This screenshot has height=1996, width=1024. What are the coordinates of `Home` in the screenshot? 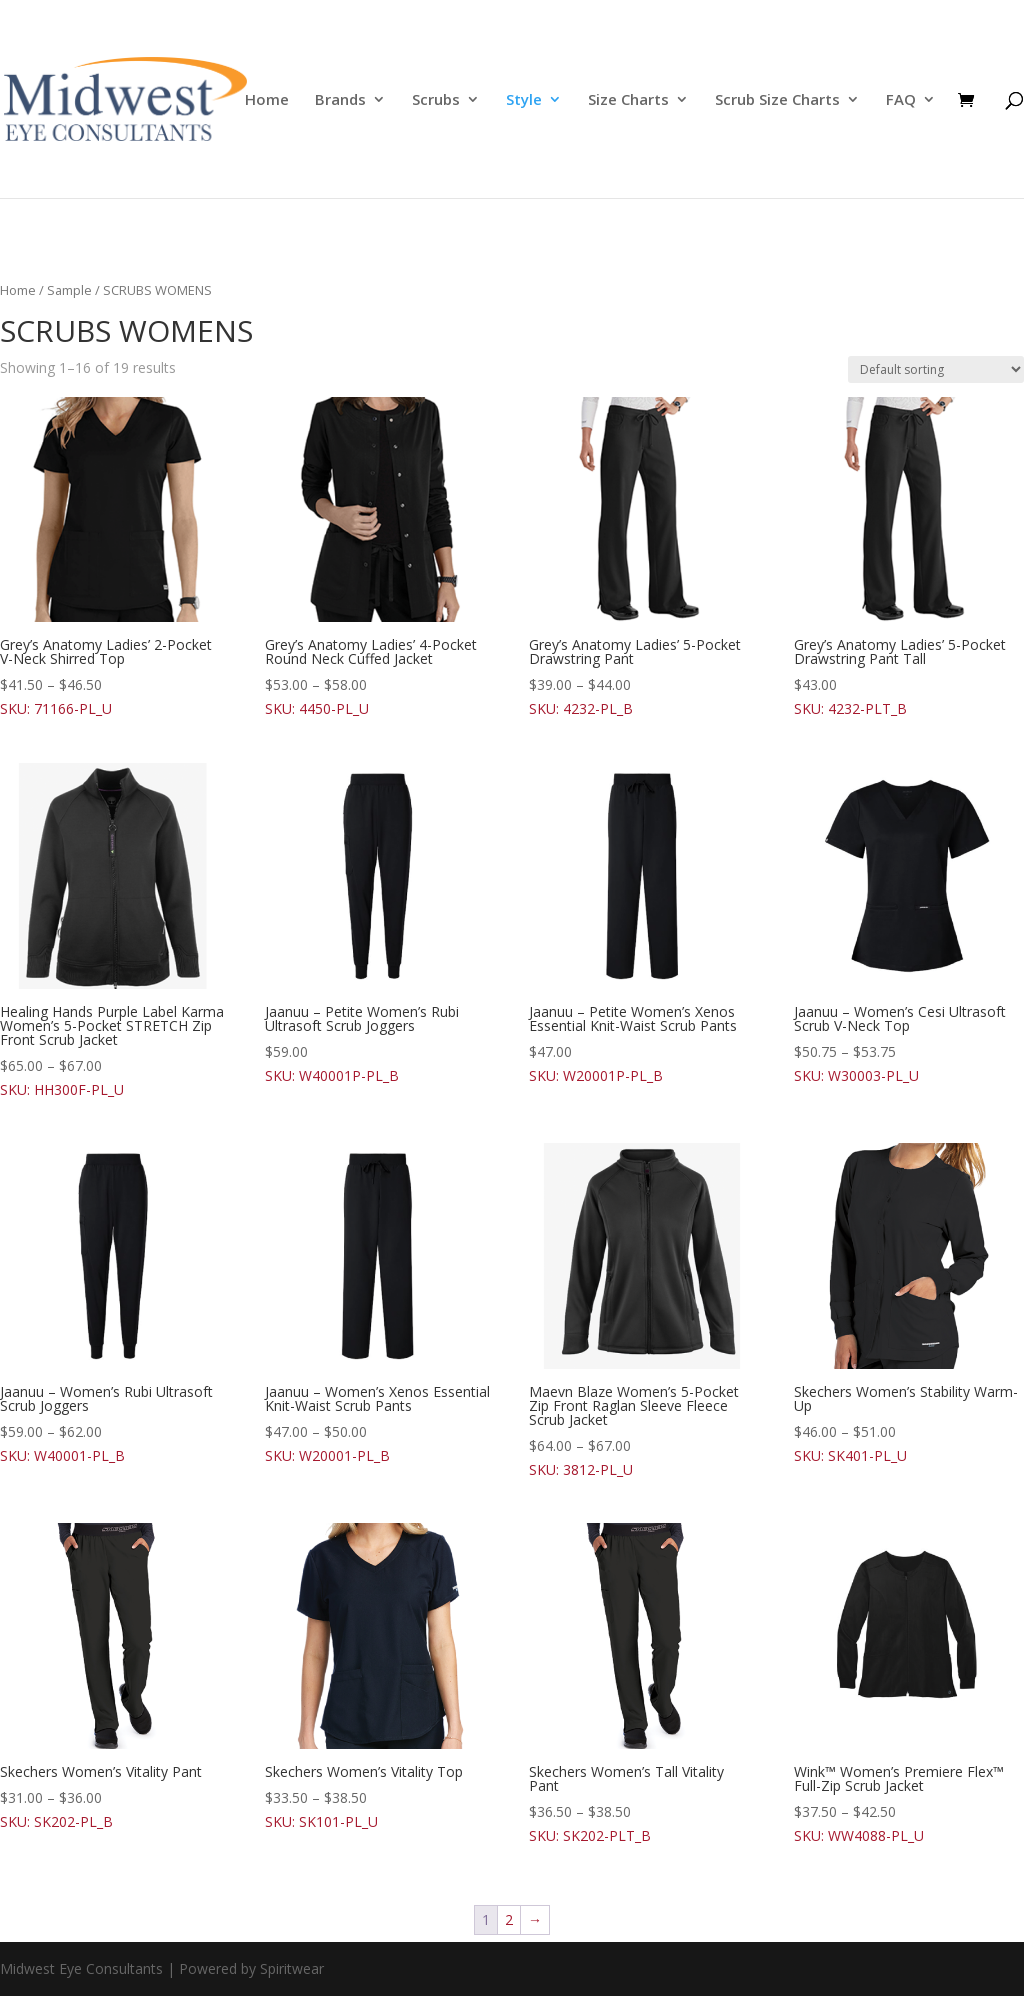 It's located at (267, 100).